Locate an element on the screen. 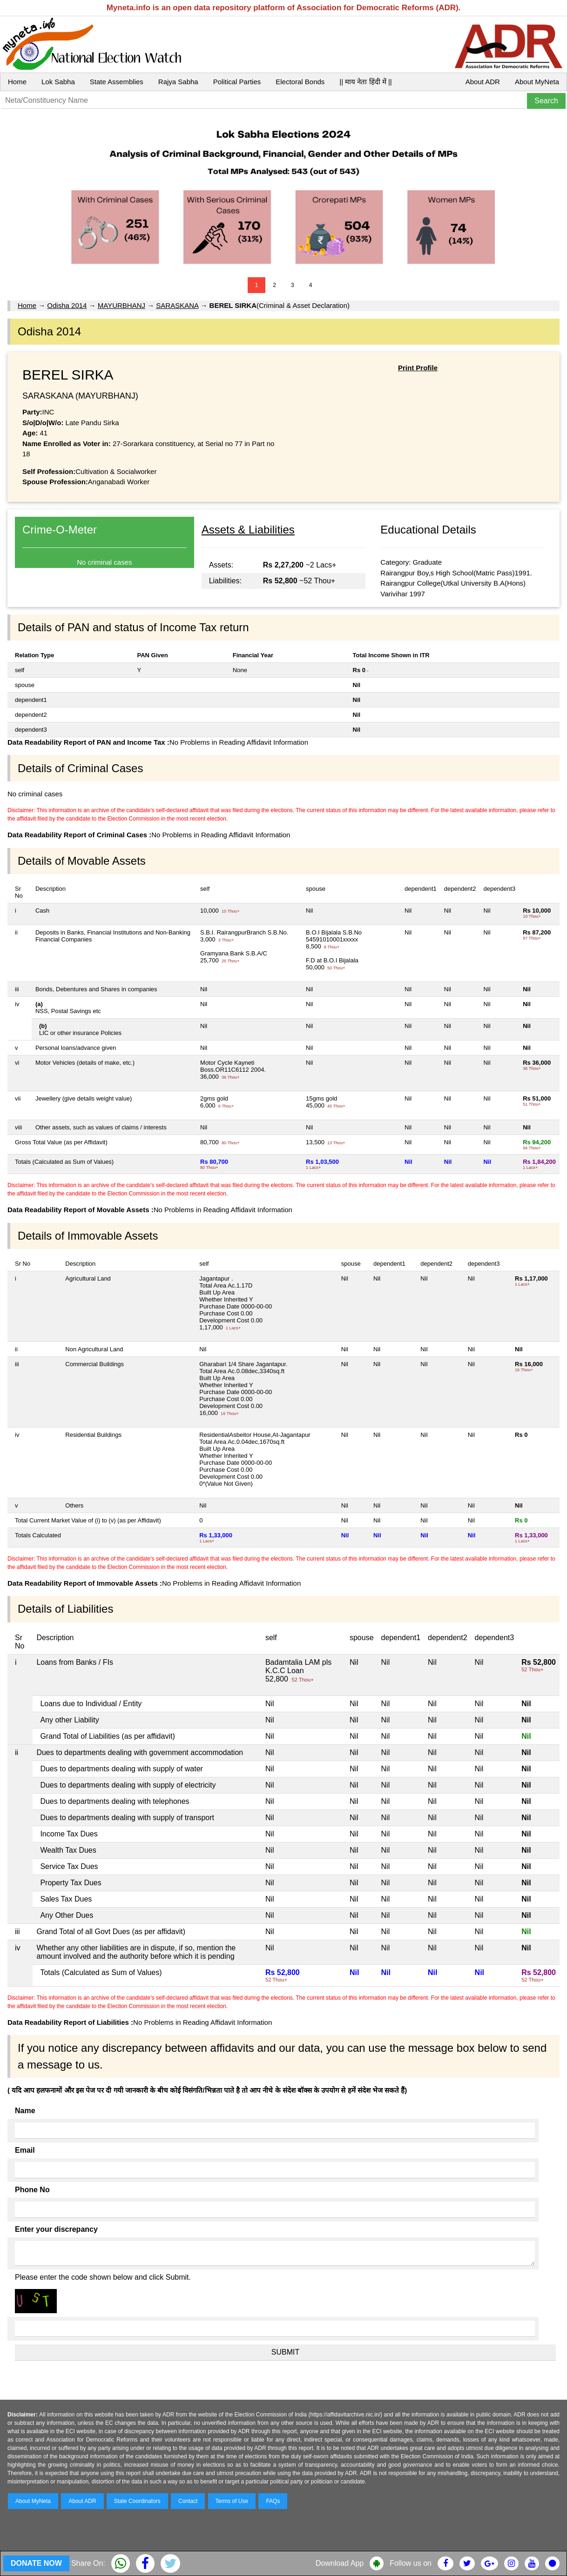 The image size is (567, 2576). Contact is located at coordinates (187, 2501).